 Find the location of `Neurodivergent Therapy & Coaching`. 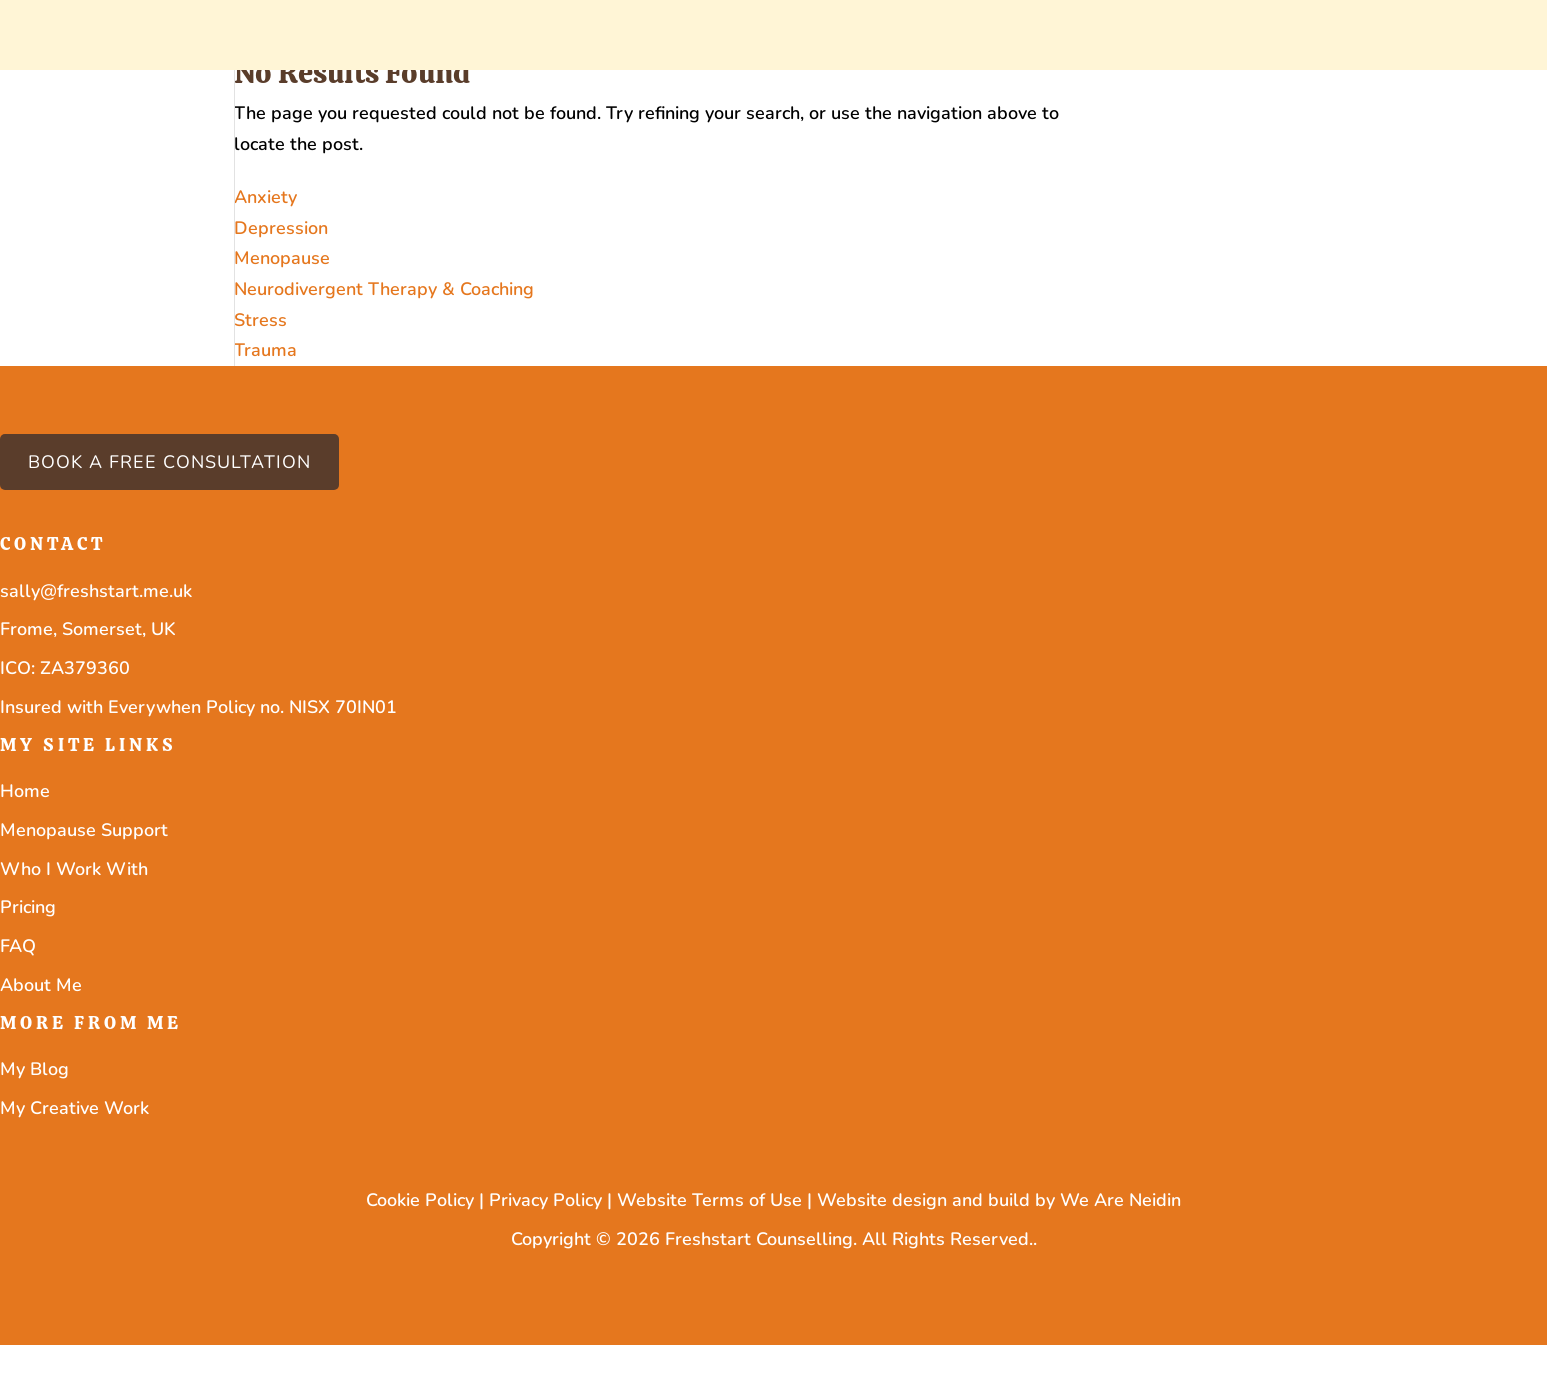

Neurodivergent Therapy & Coaching is located at coordinates (384, 289).